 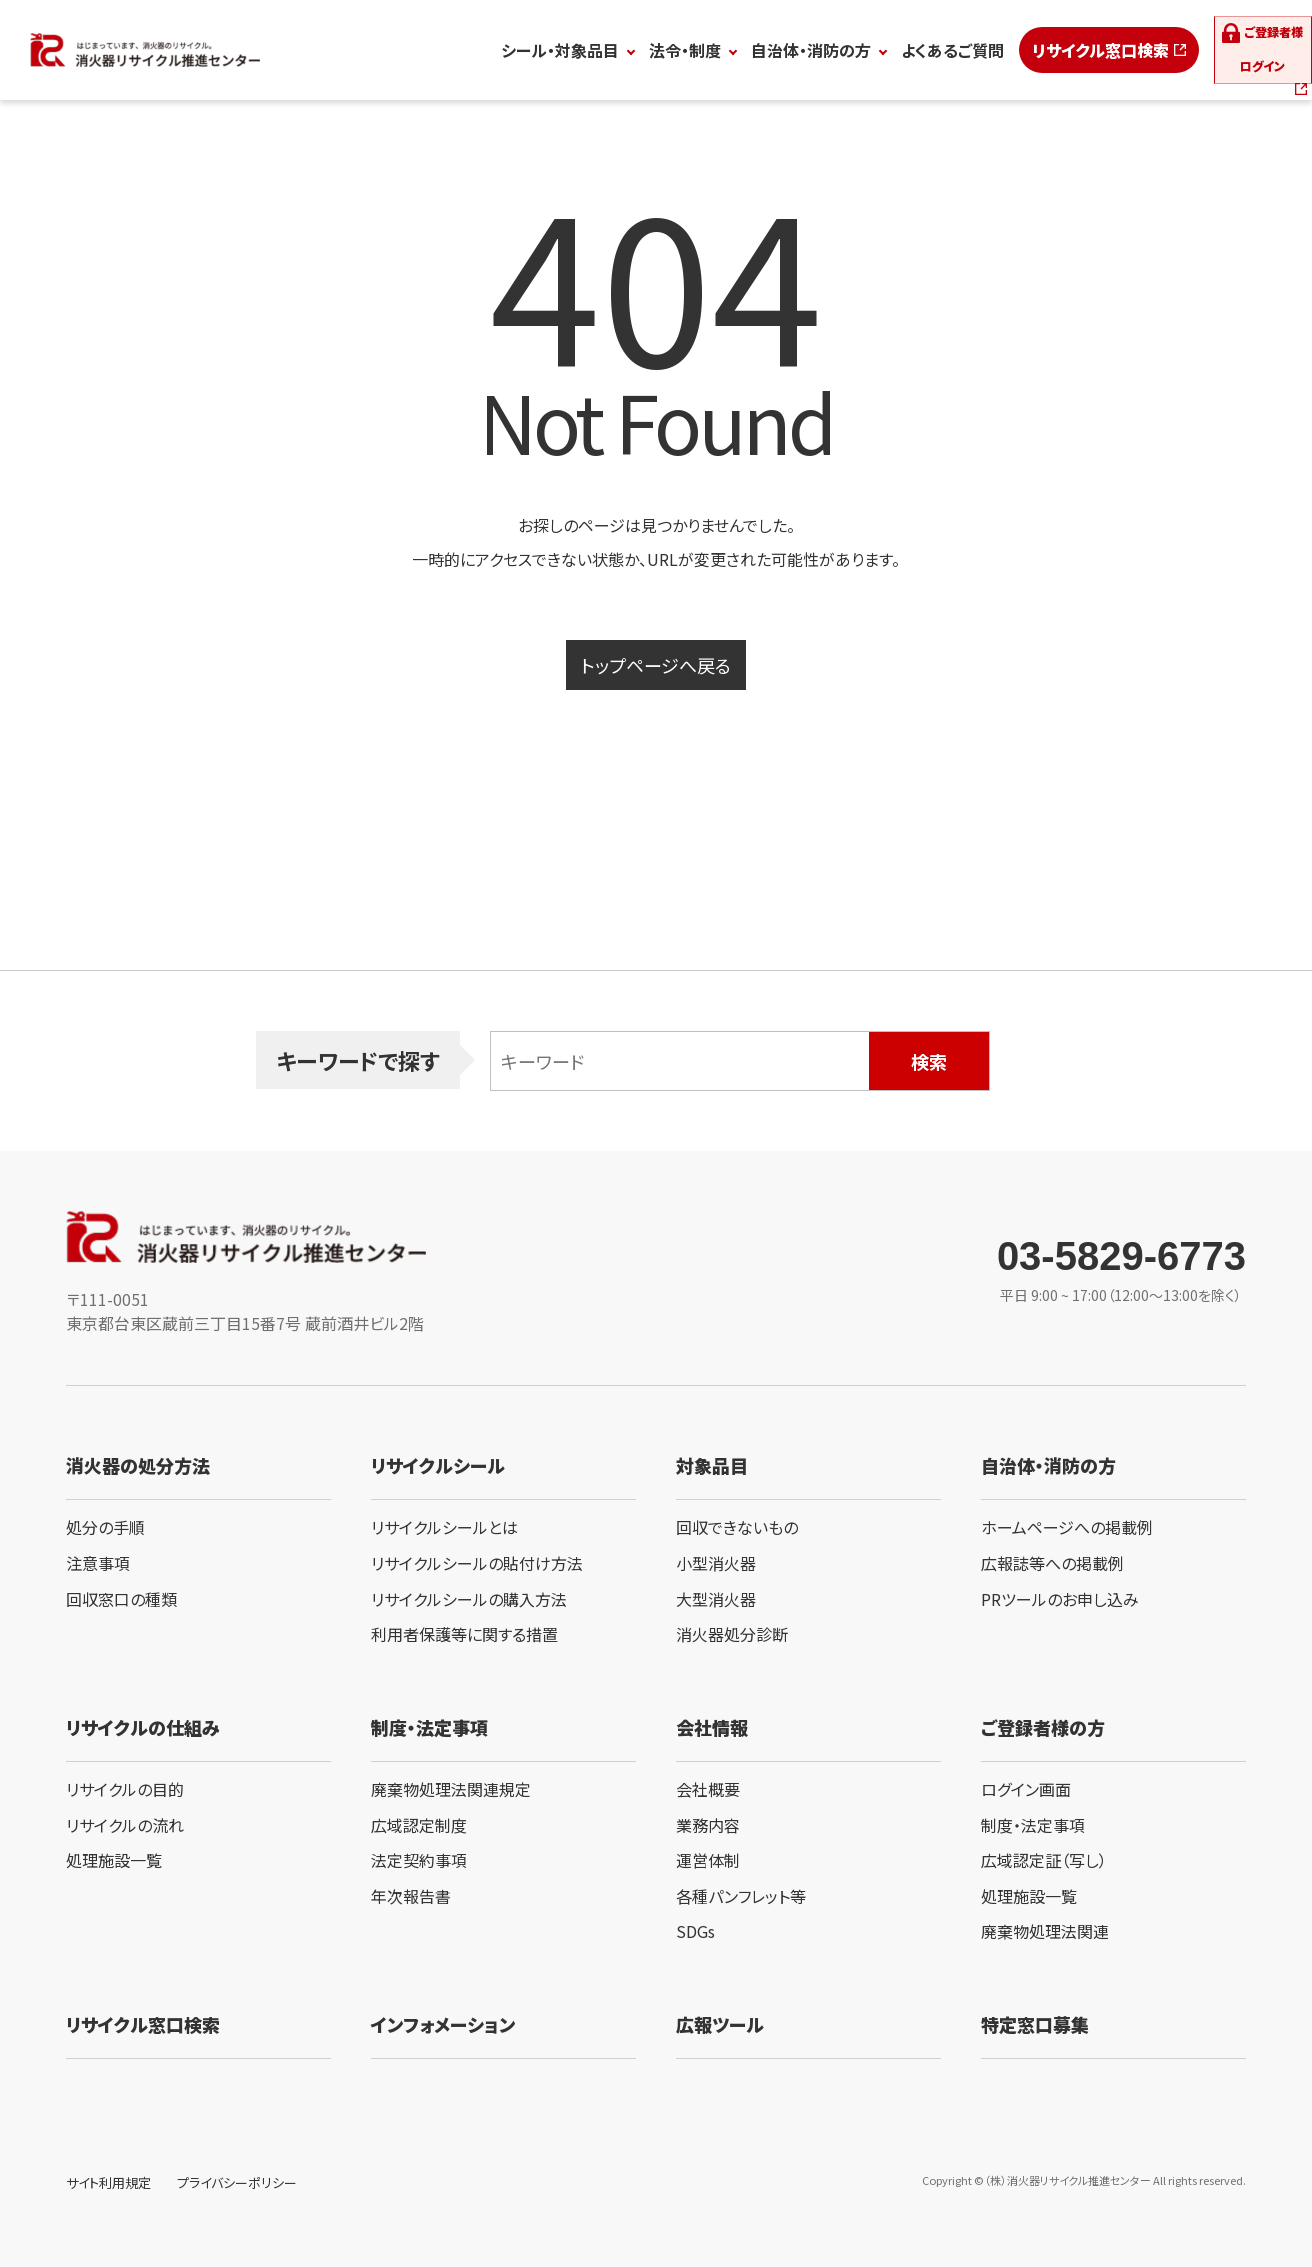 What do you see at coordinates (105, 1527) in the screenshot?
I see `処分の手順` at bounding box center [105, 1527].